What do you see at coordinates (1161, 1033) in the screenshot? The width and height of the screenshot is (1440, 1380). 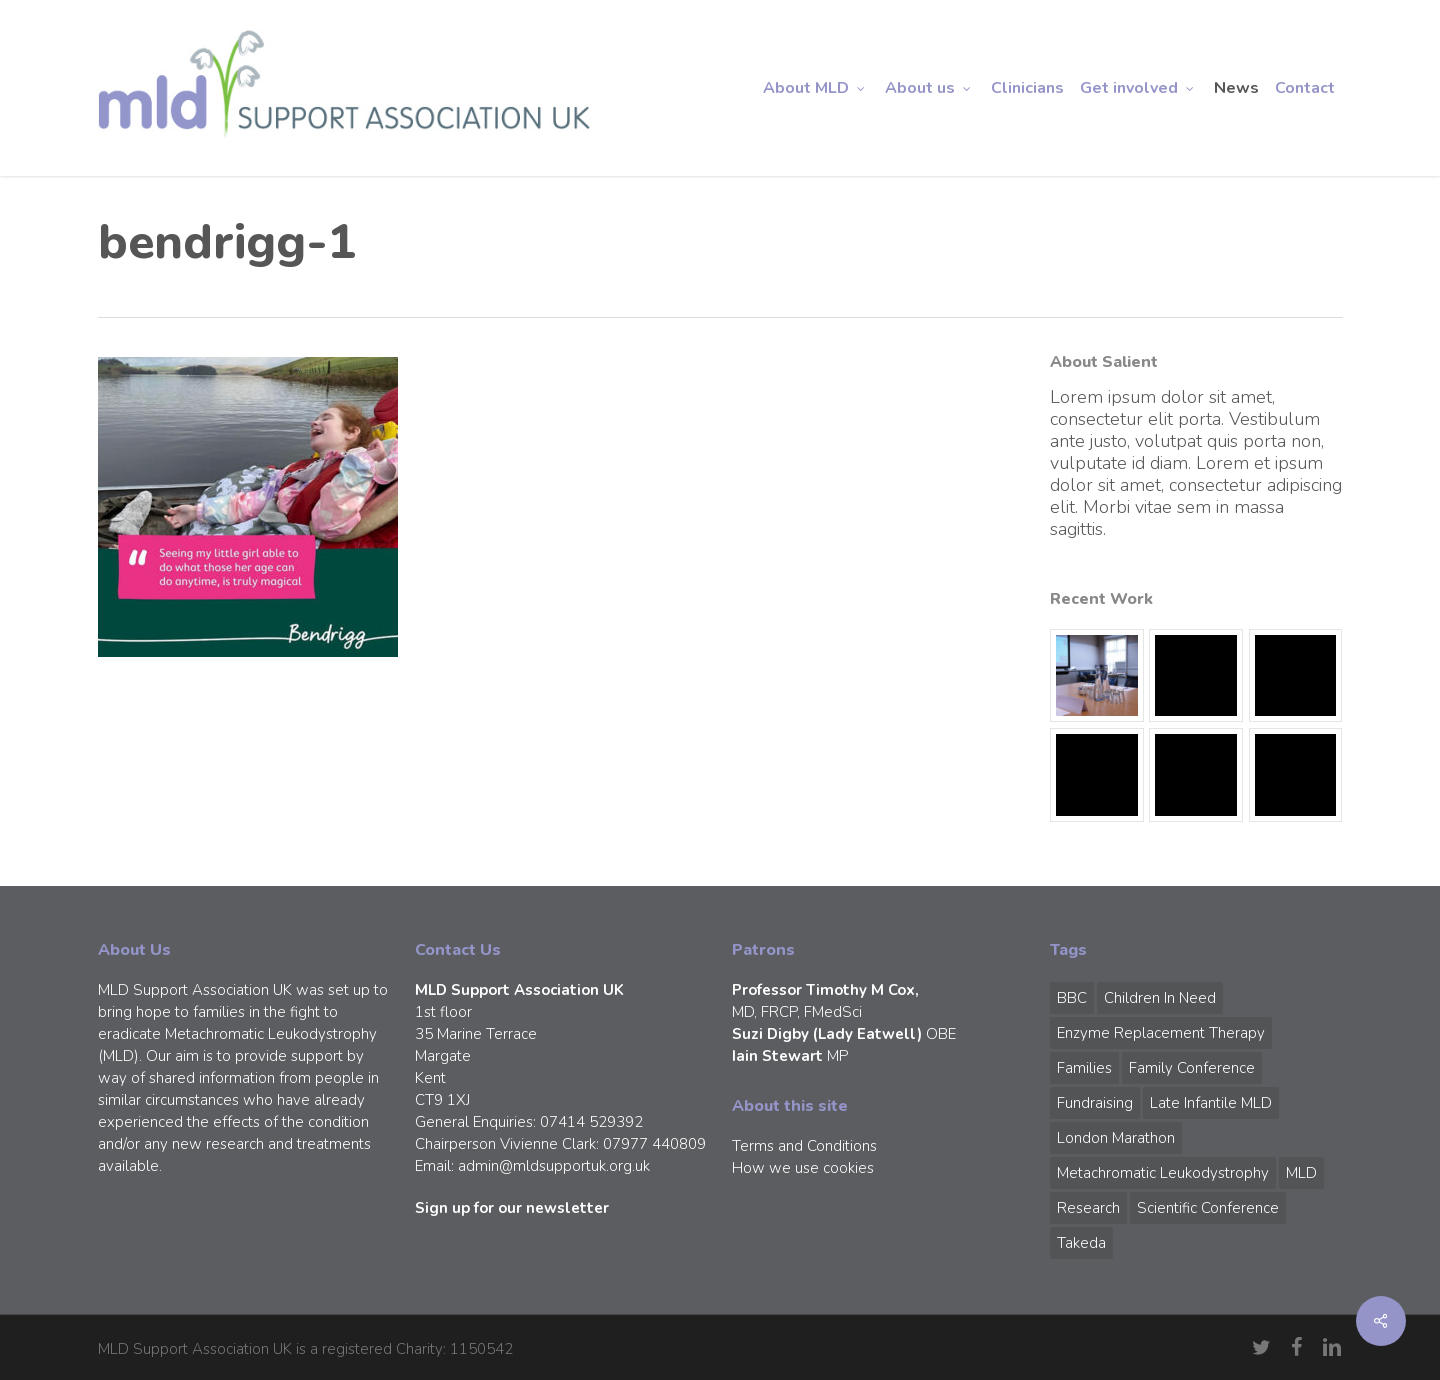 I see `Enzyme Replacement Therapy [Enzyme Replacement Therapy (1 item)]` at bounding box center [1161, 1033].